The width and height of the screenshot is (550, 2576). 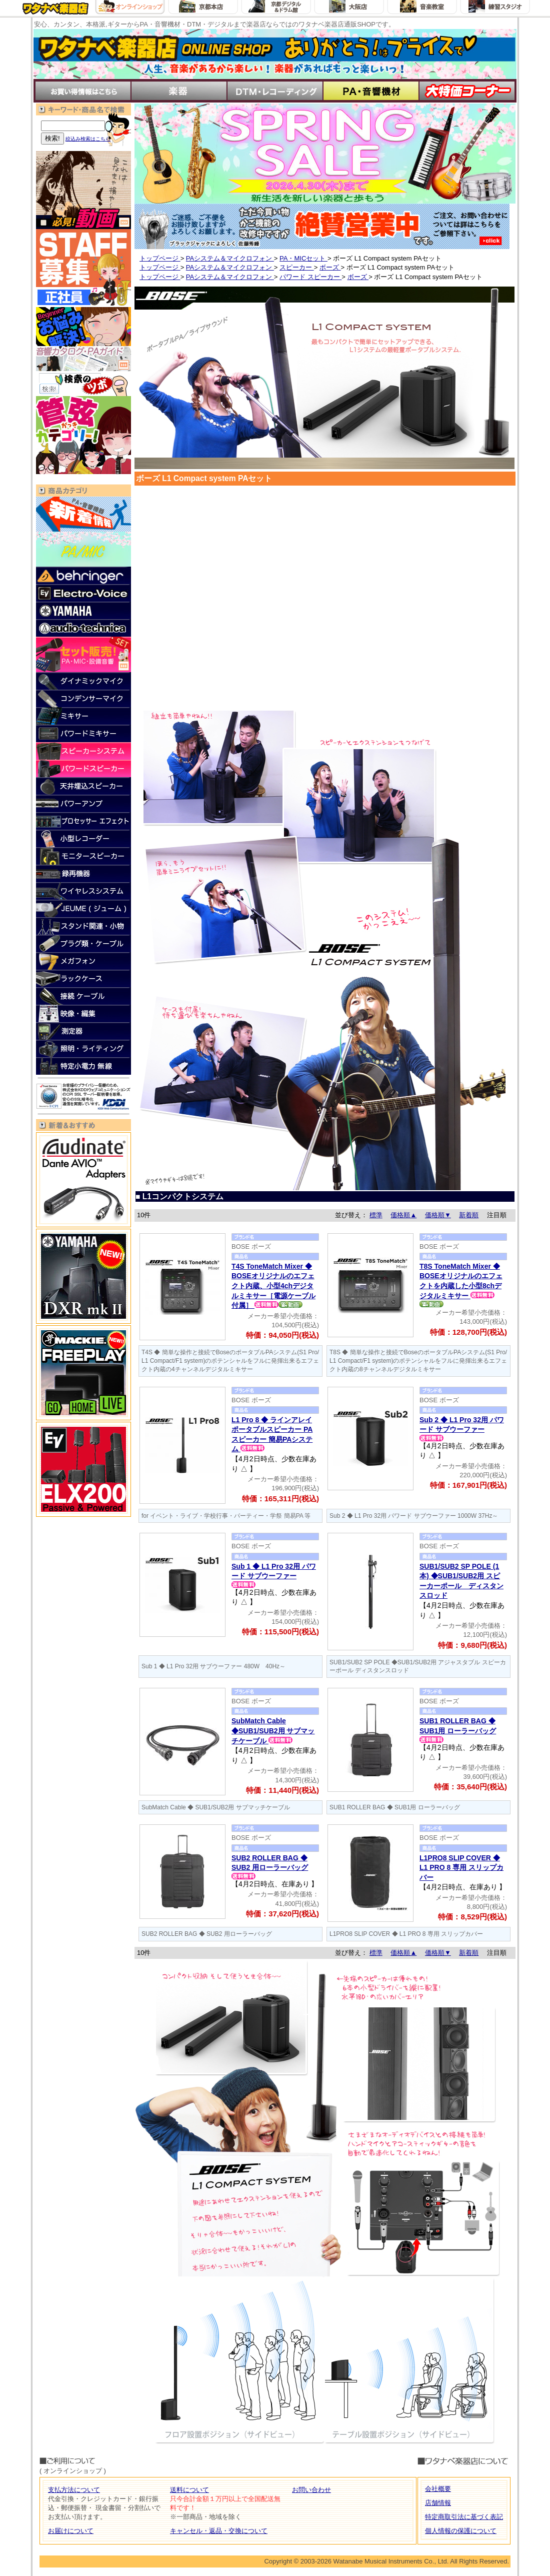 What do you see at coordinates (311, 2489) in the screenshot?
I see `お問い合わせ` at bounding box center [311, 2489].